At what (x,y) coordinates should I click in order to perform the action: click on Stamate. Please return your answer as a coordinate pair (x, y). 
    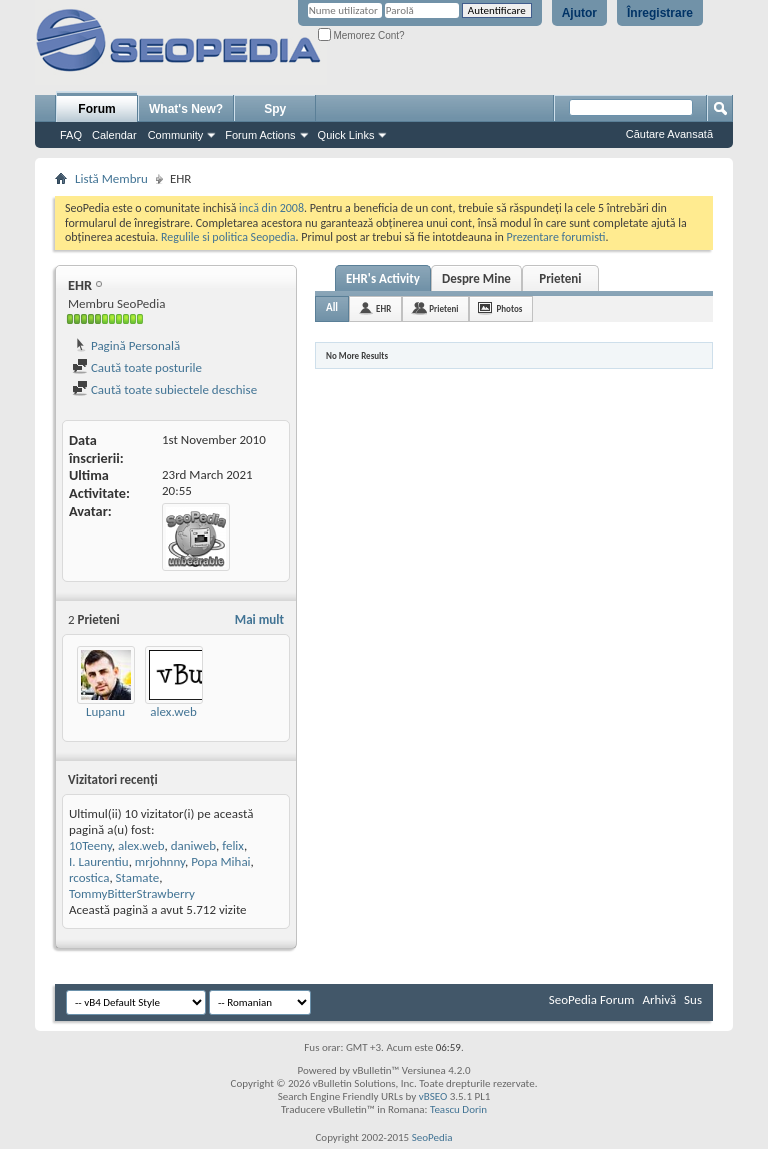
    Looking at the image, I should click on (138, 877).